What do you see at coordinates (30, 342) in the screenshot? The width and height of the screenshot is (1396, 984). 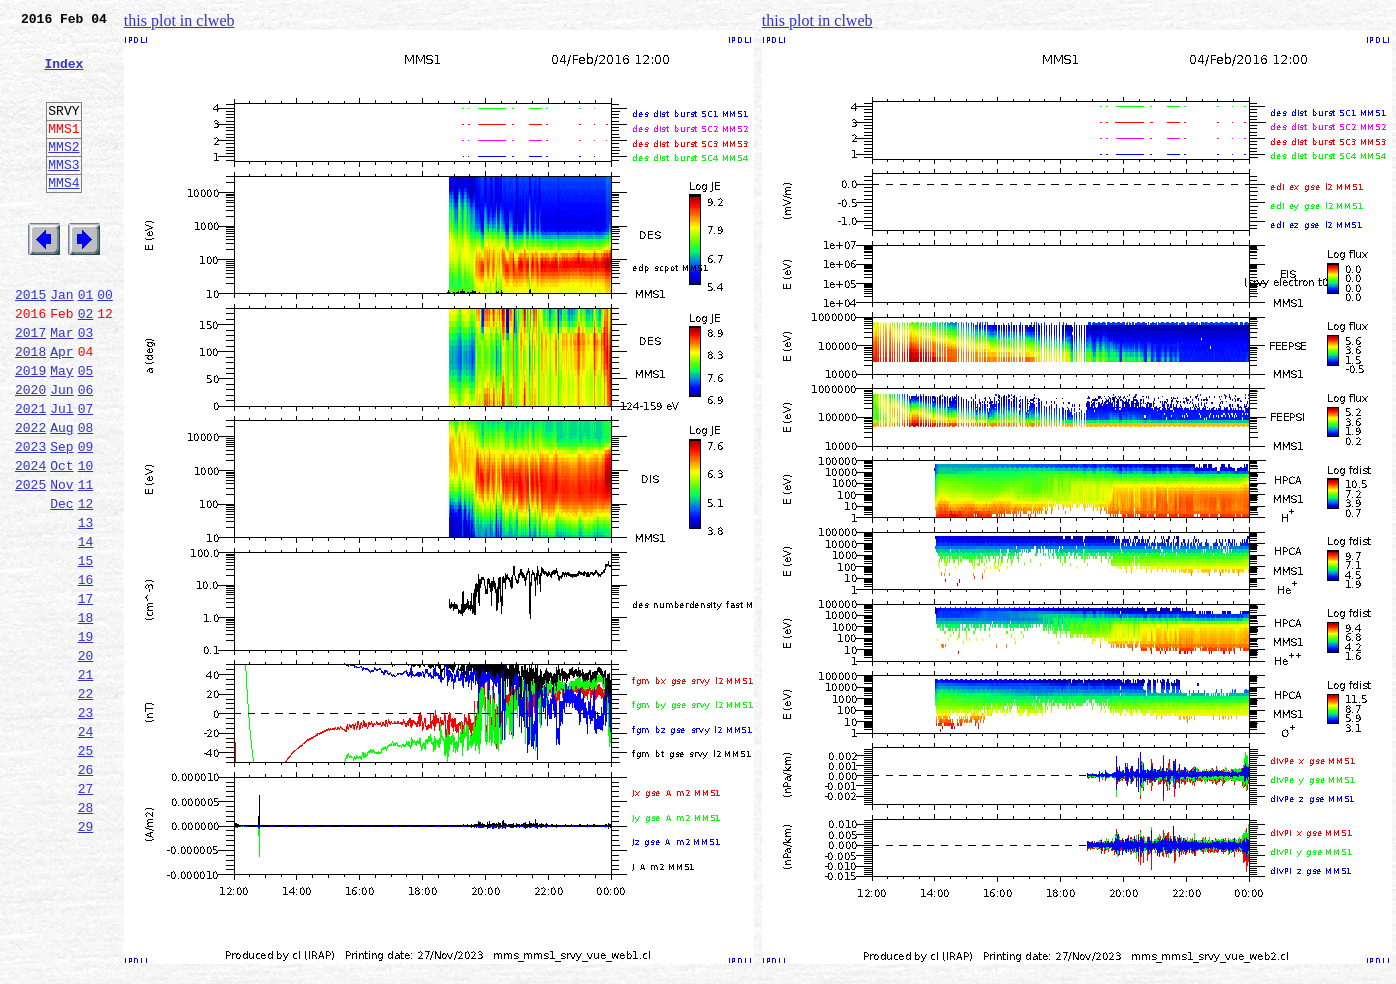 I see `2015` at bounding box center [30, 342].